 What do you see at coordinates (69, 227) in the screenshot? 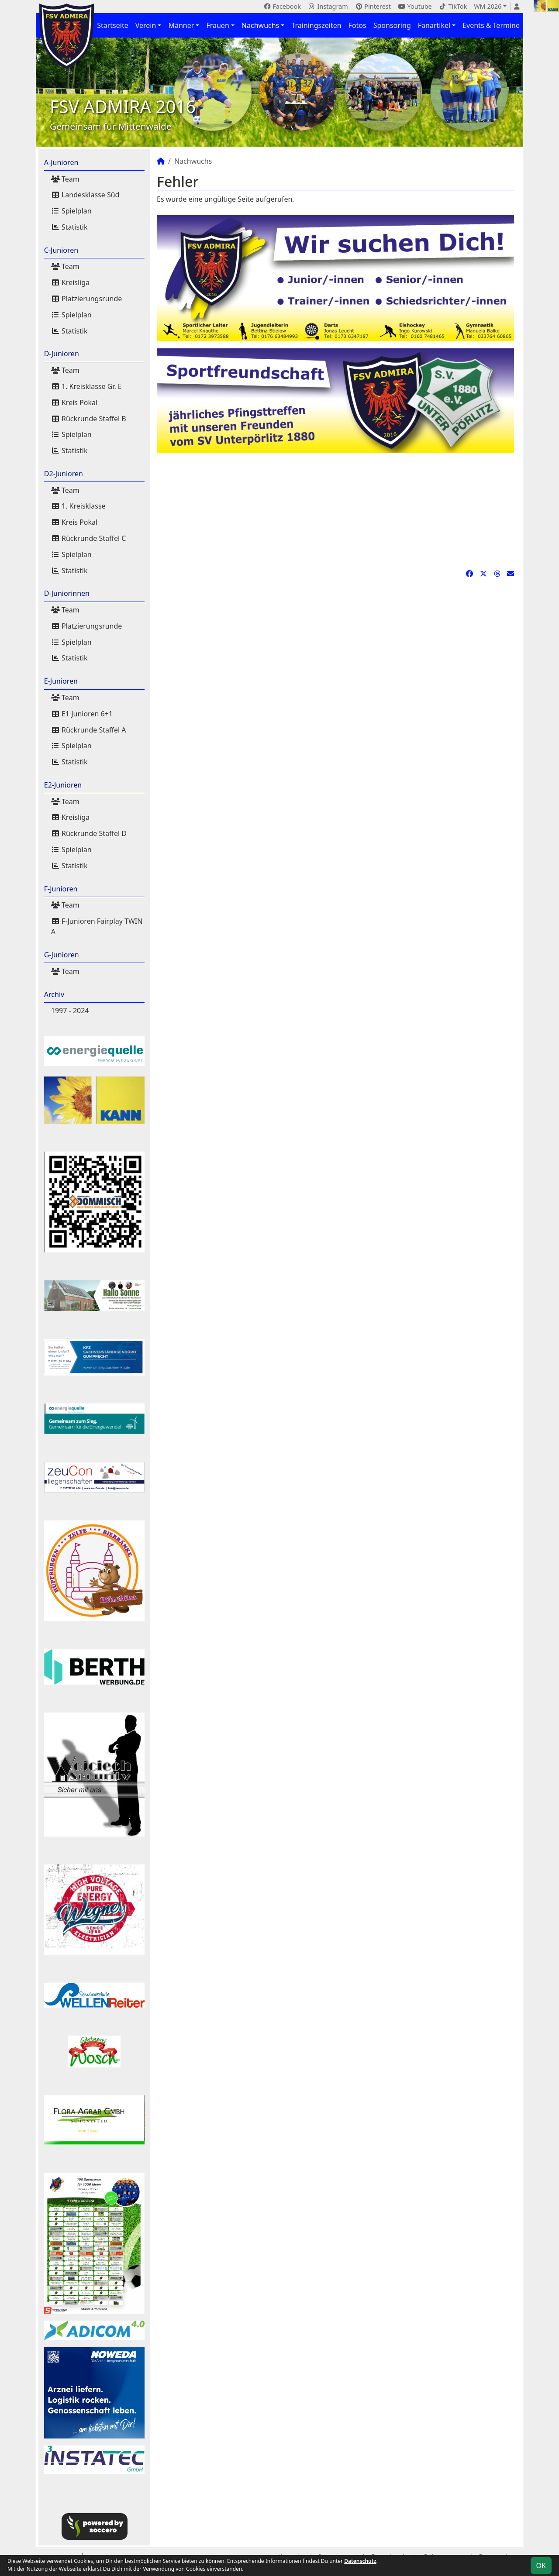
I see `Statistik` at bounding box center [69, 227].